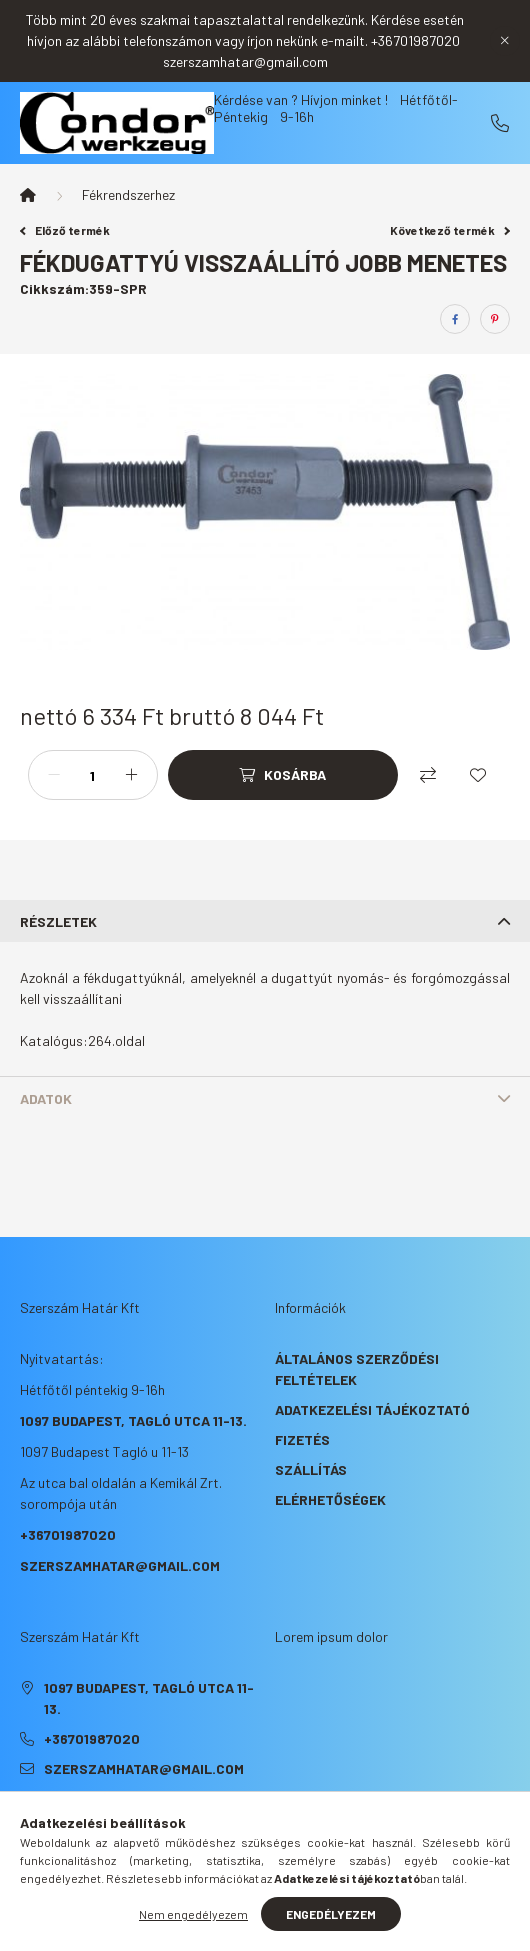 This screenshot has height=1951, width=530. I want to click on Szállítás, so click(311, 1469).